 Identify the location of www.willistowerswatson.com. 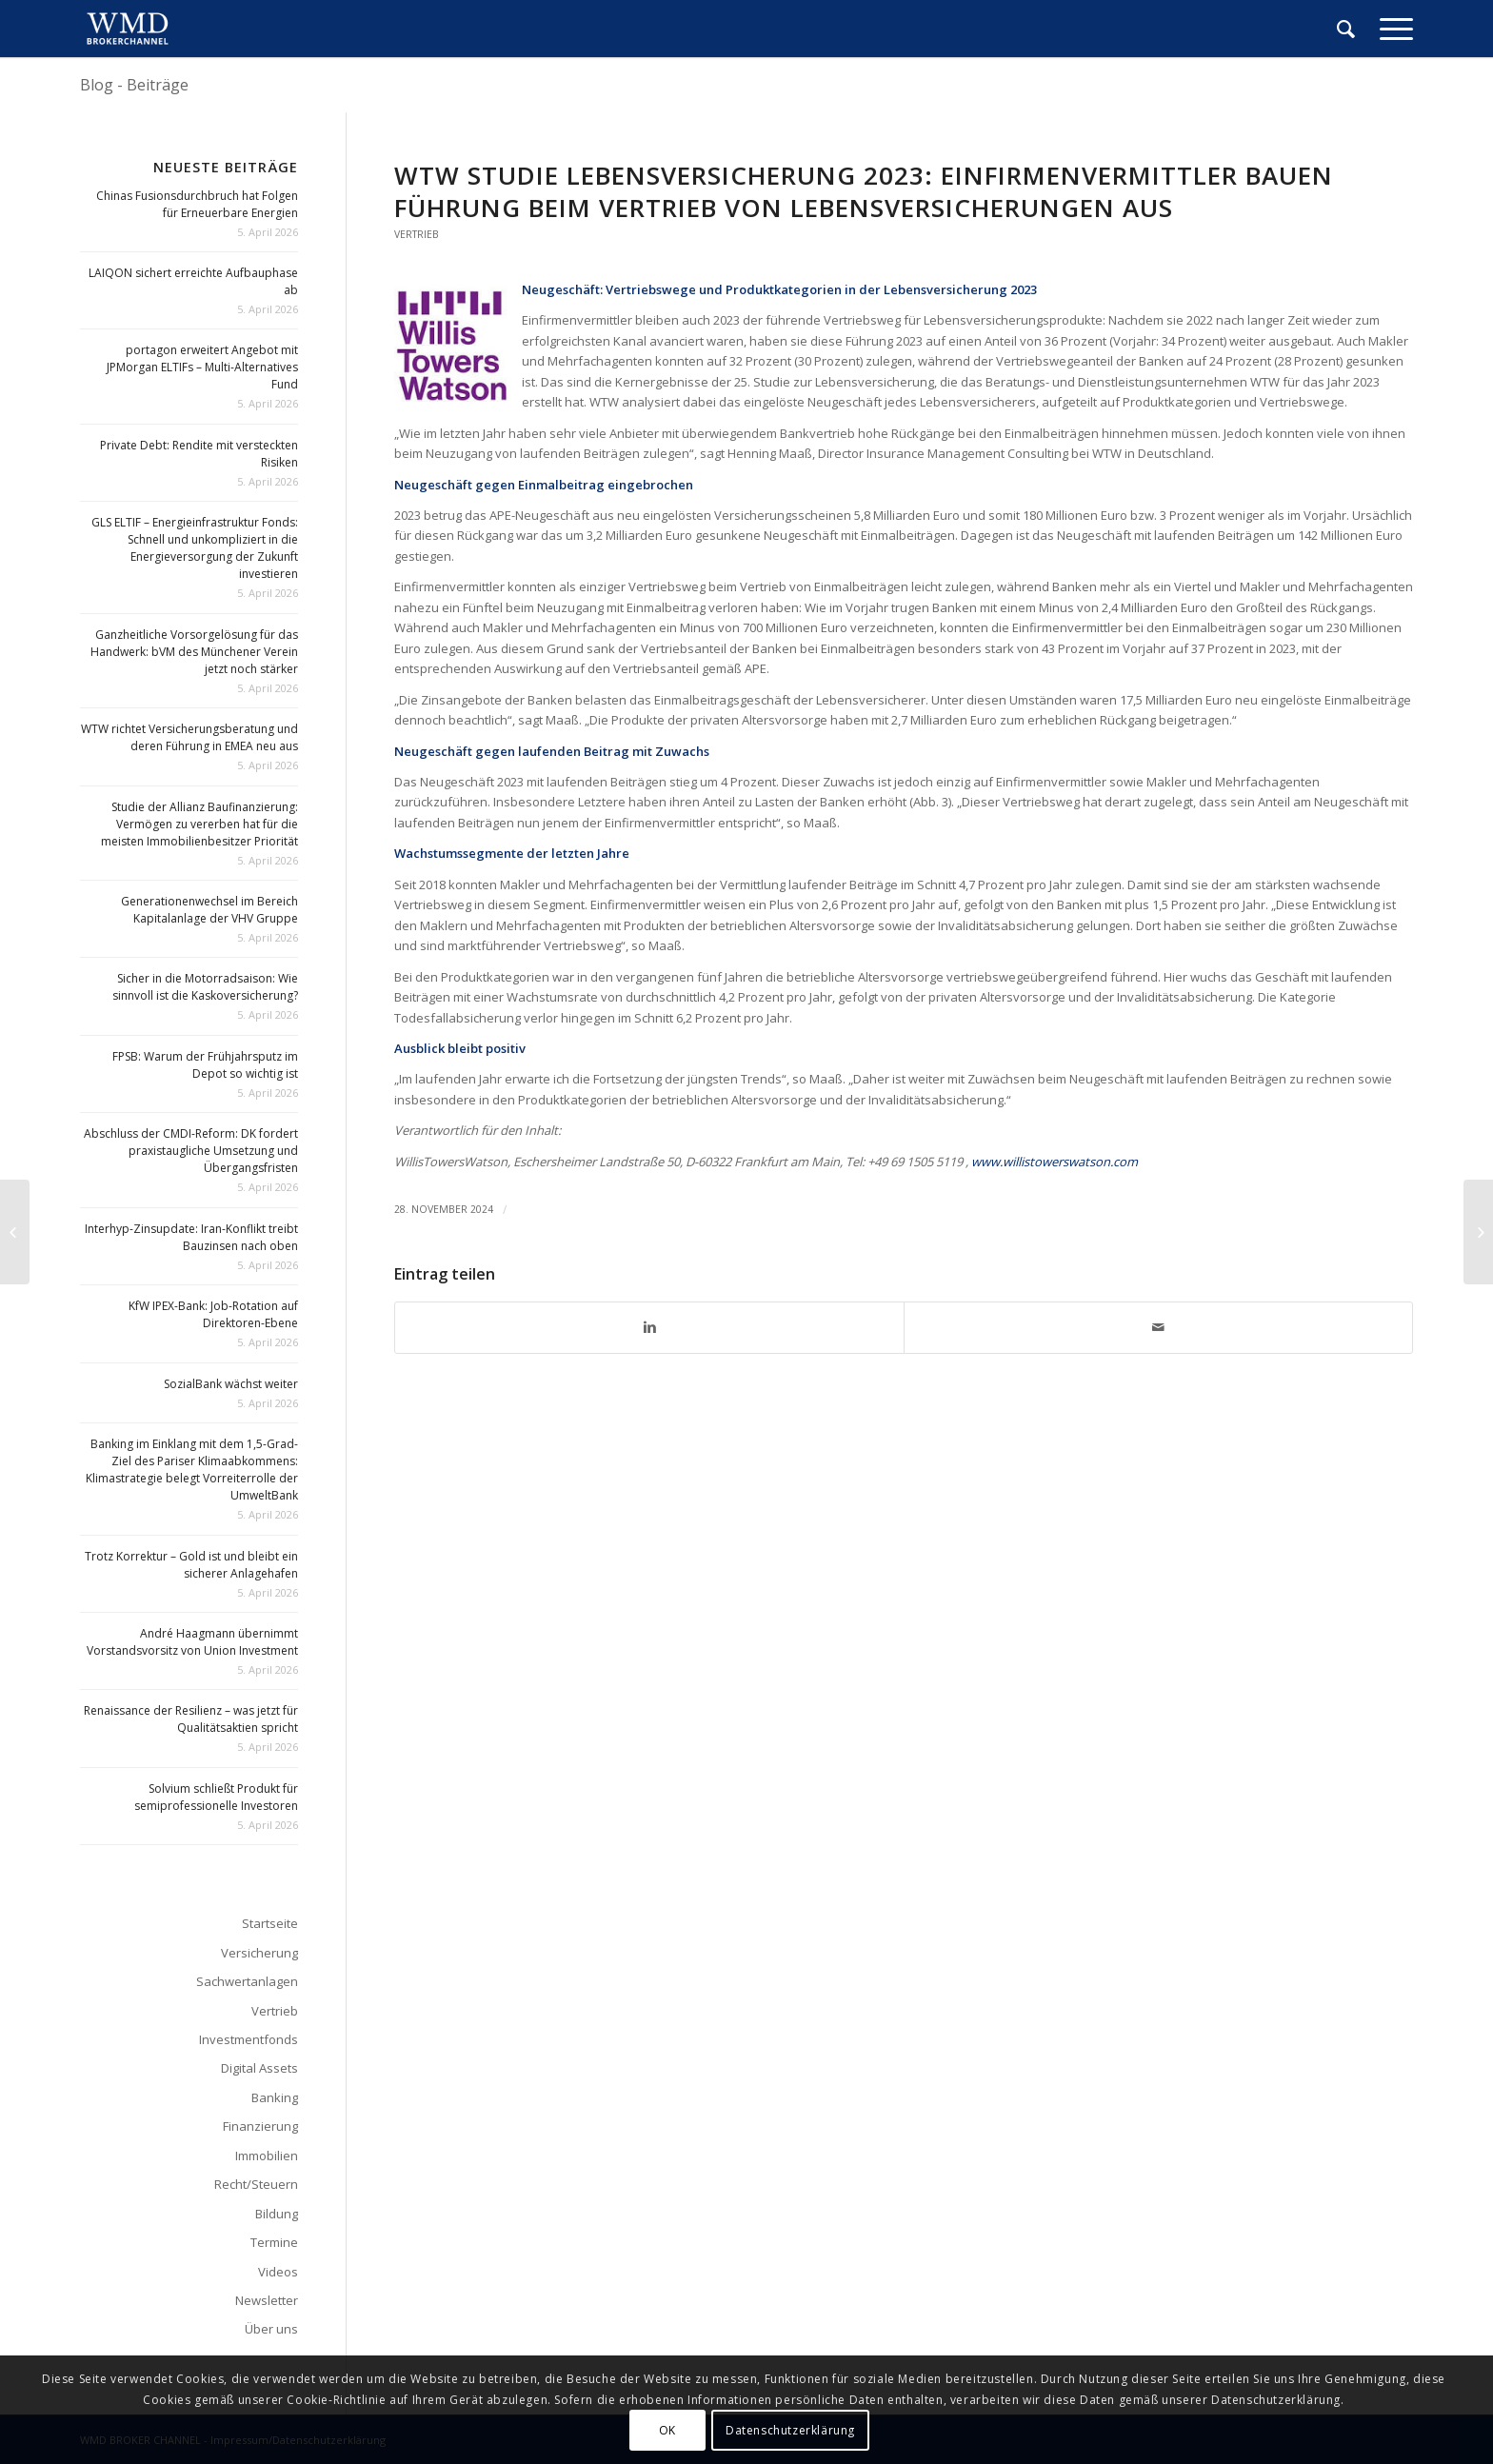
(1054, 1161).